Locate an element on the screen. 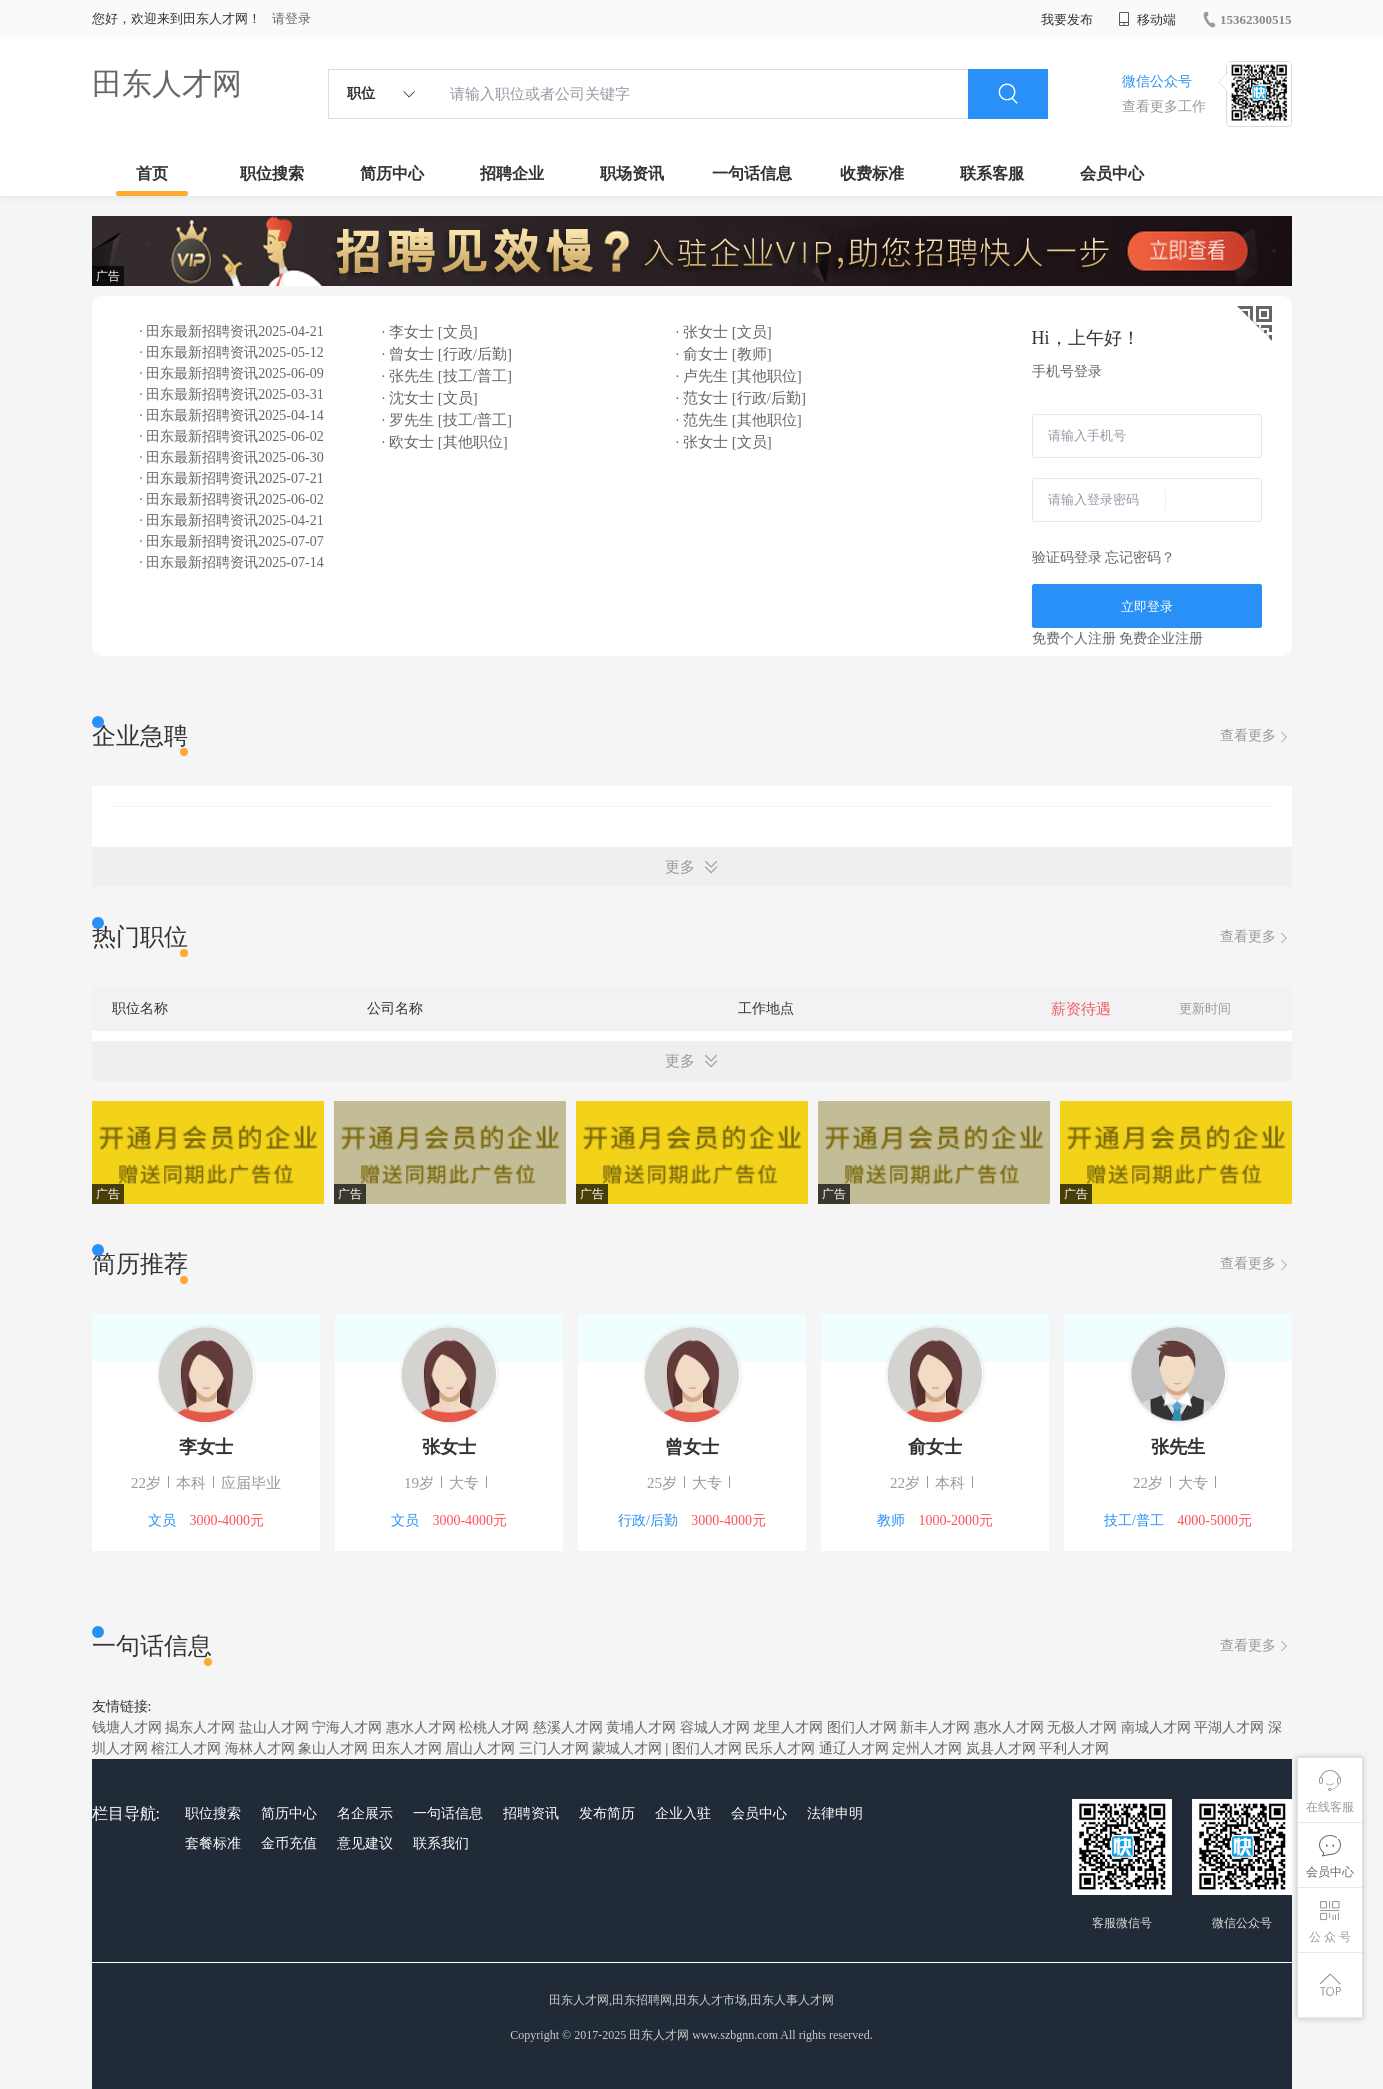 The width and height of the screenshot is (1383, 2089). 免费企业注册 is located at coordinates (1161, 638).